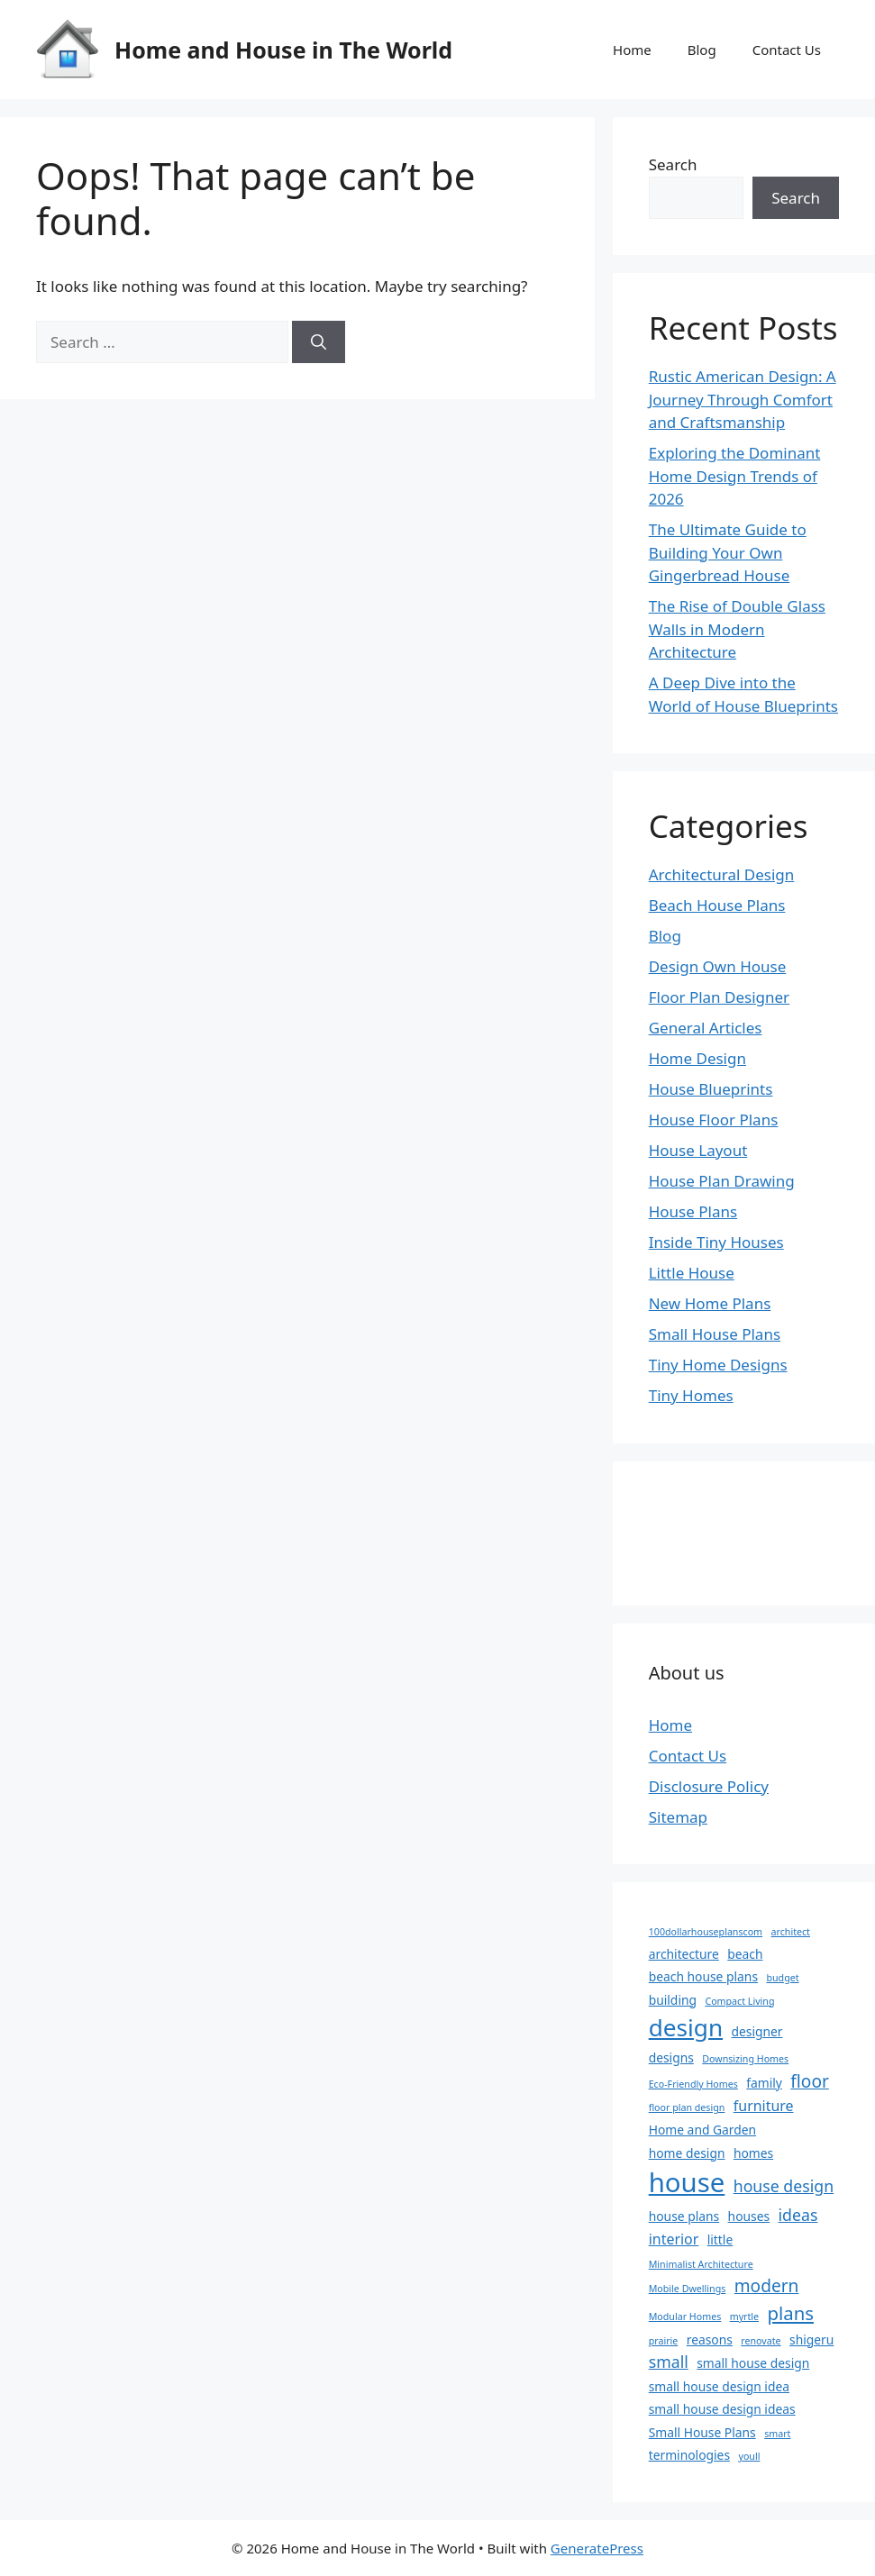  I want to click on design [design (14 items)], so click(686, 2027).